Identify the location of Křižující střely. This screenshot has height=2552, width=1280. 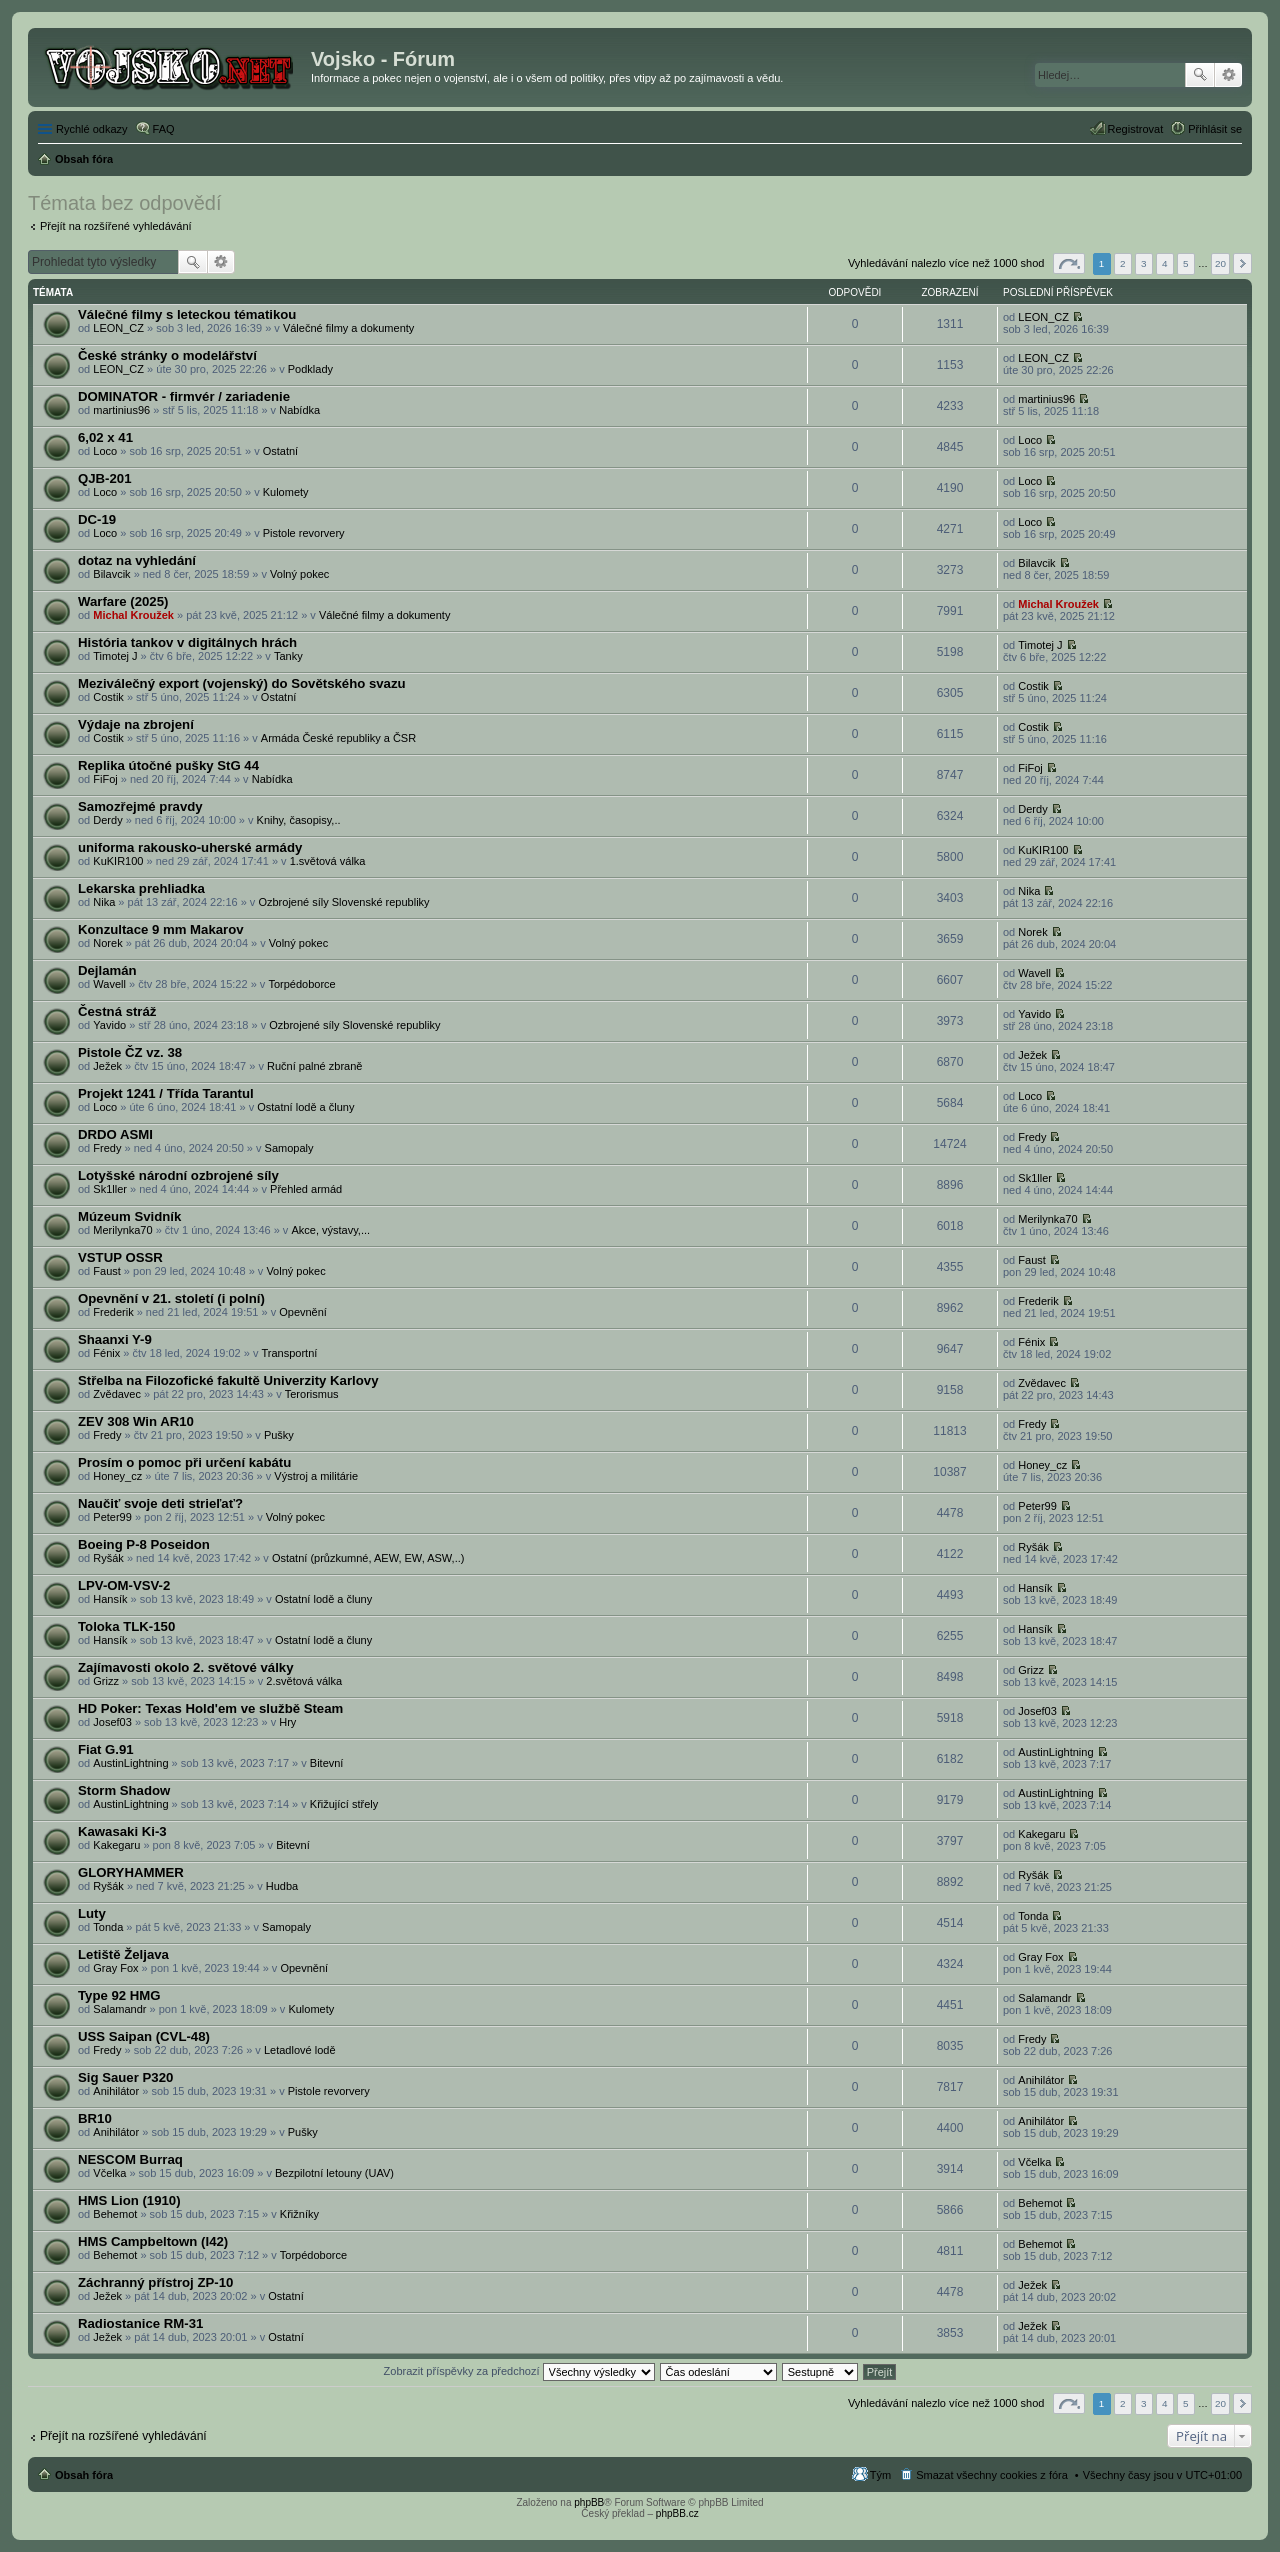
(344, 1804).